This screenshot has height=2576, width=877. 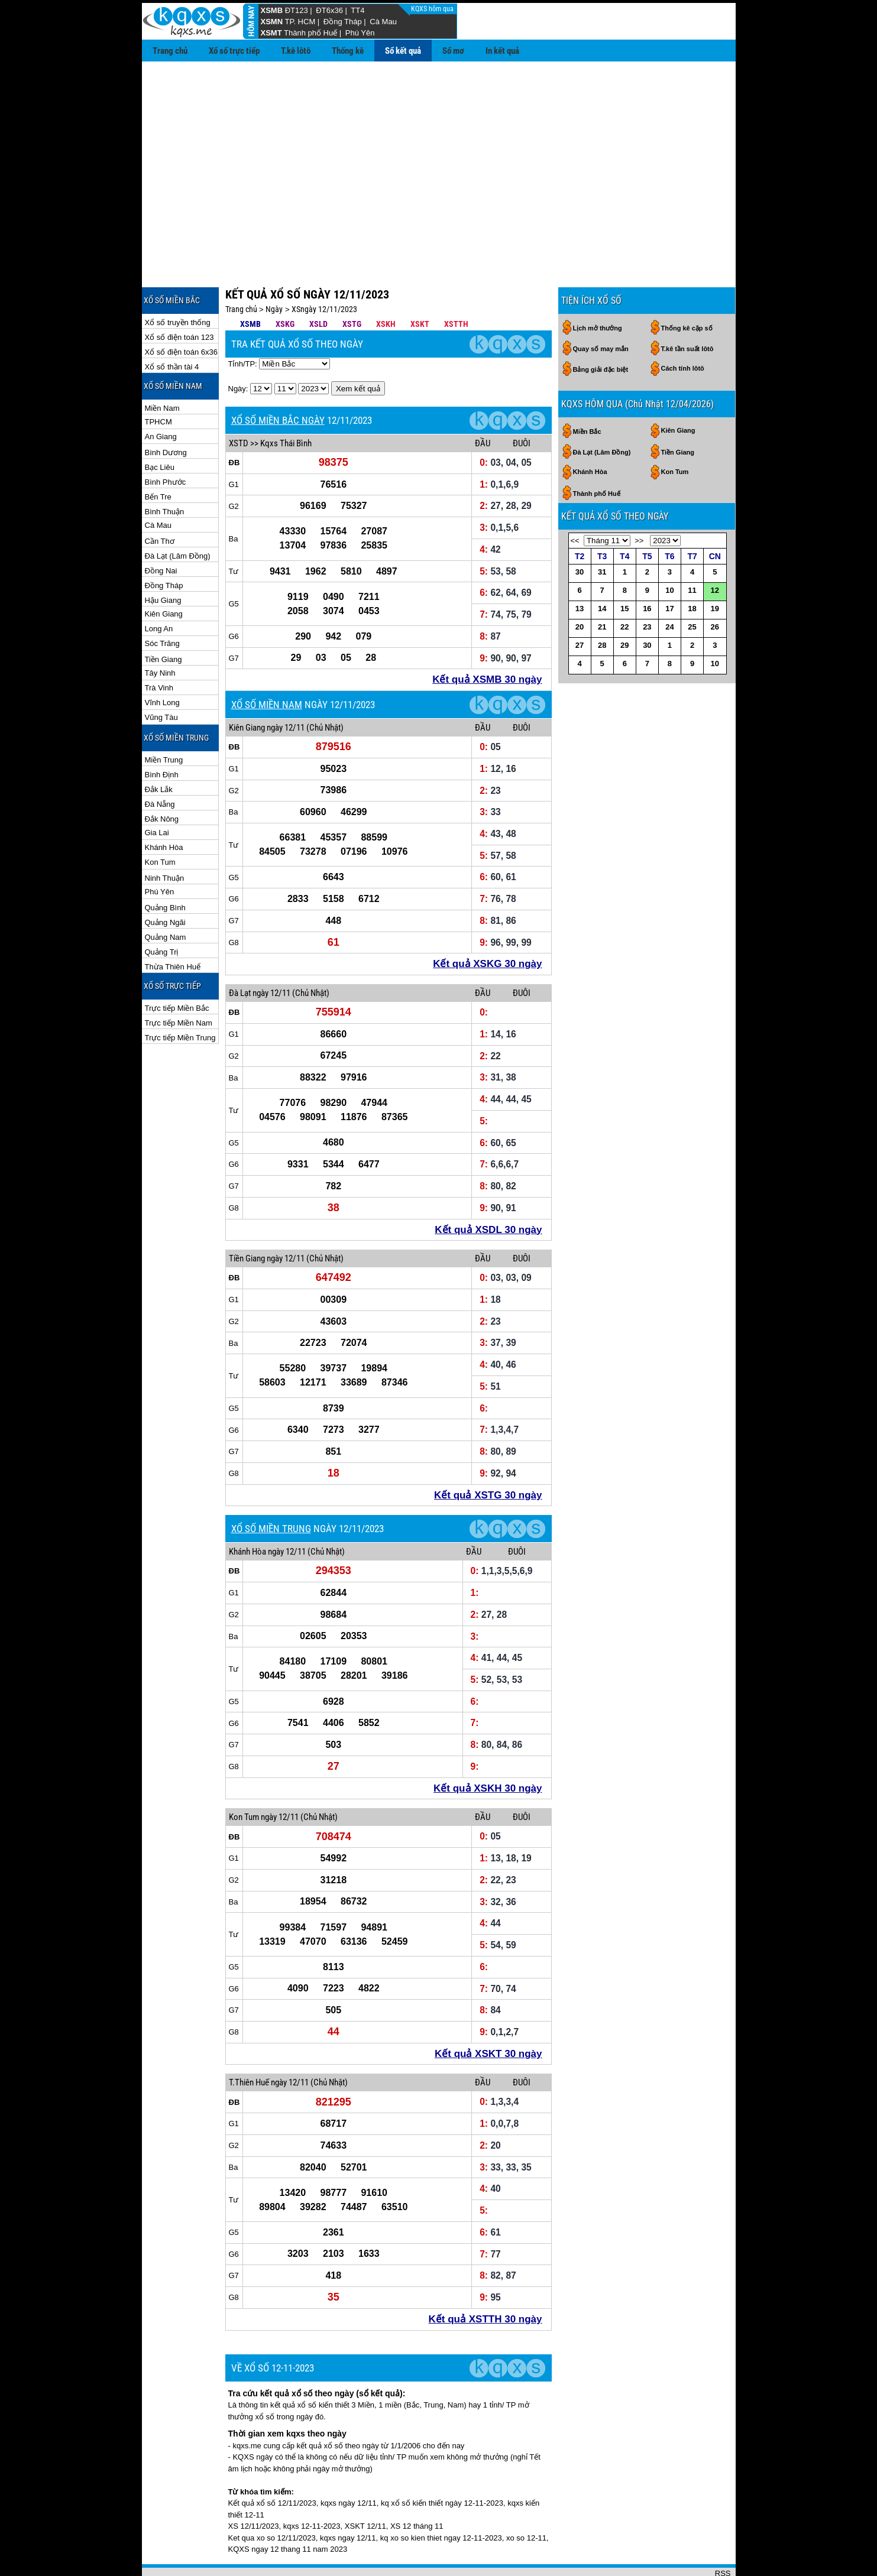 I want to click on 23, so click(x=647, y=588).